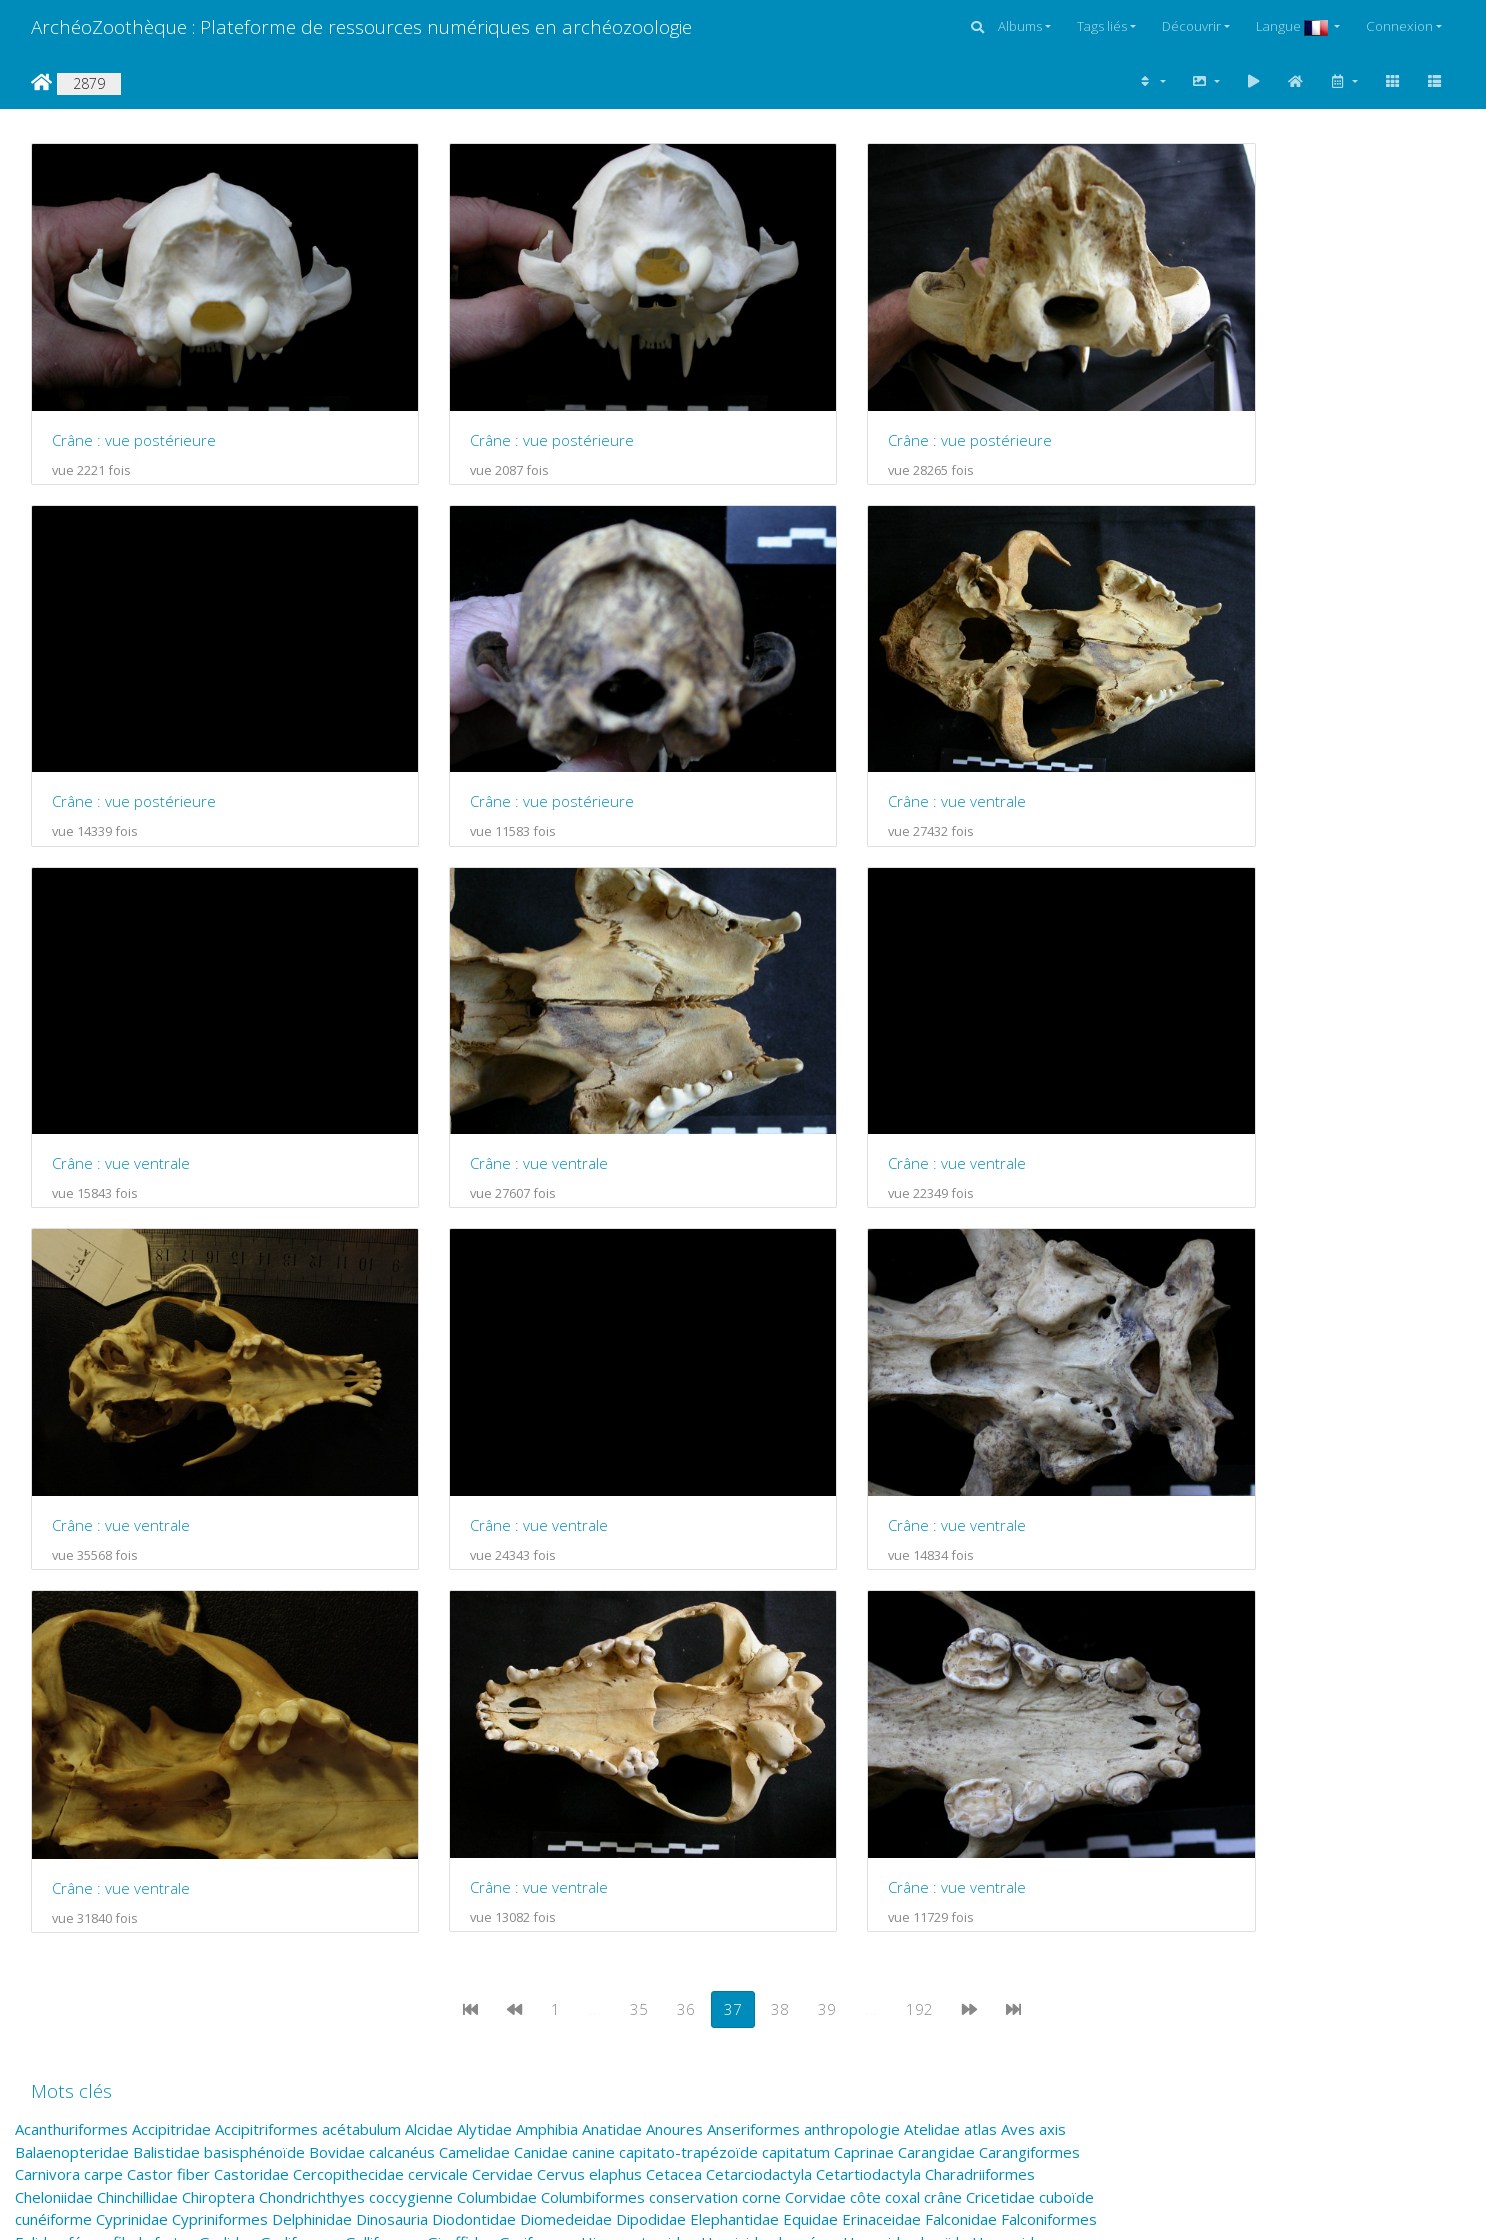 Image resolution: width=1486 pixels, height=2240 pixels. Describe the element at coordinates (775, 1886) in the screenshot. I see `Sparidae` at that location.